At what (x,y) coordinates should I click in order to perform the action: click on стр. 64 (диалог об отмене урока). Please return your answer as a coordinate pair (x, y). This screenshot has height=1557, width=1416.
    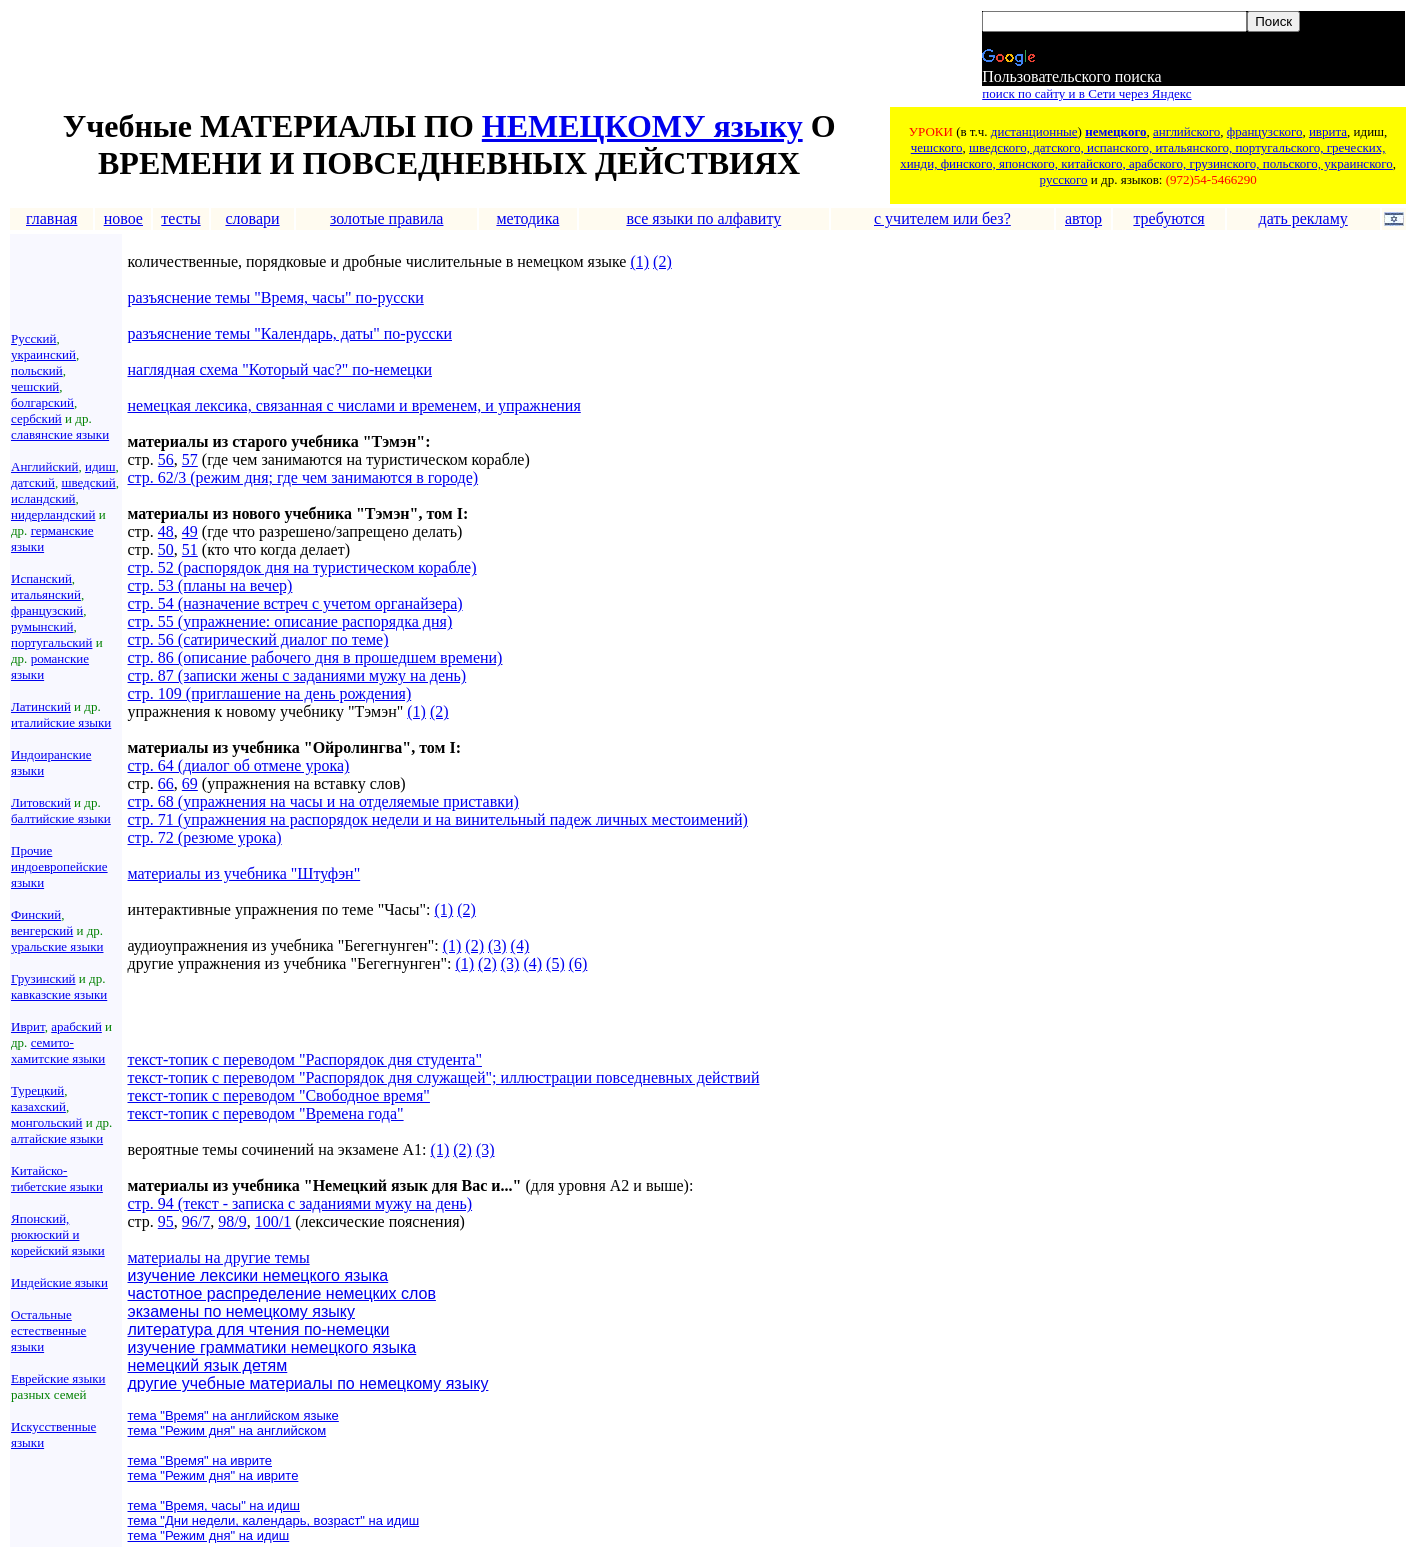
    Looking at the image, I should click on (239, 765).